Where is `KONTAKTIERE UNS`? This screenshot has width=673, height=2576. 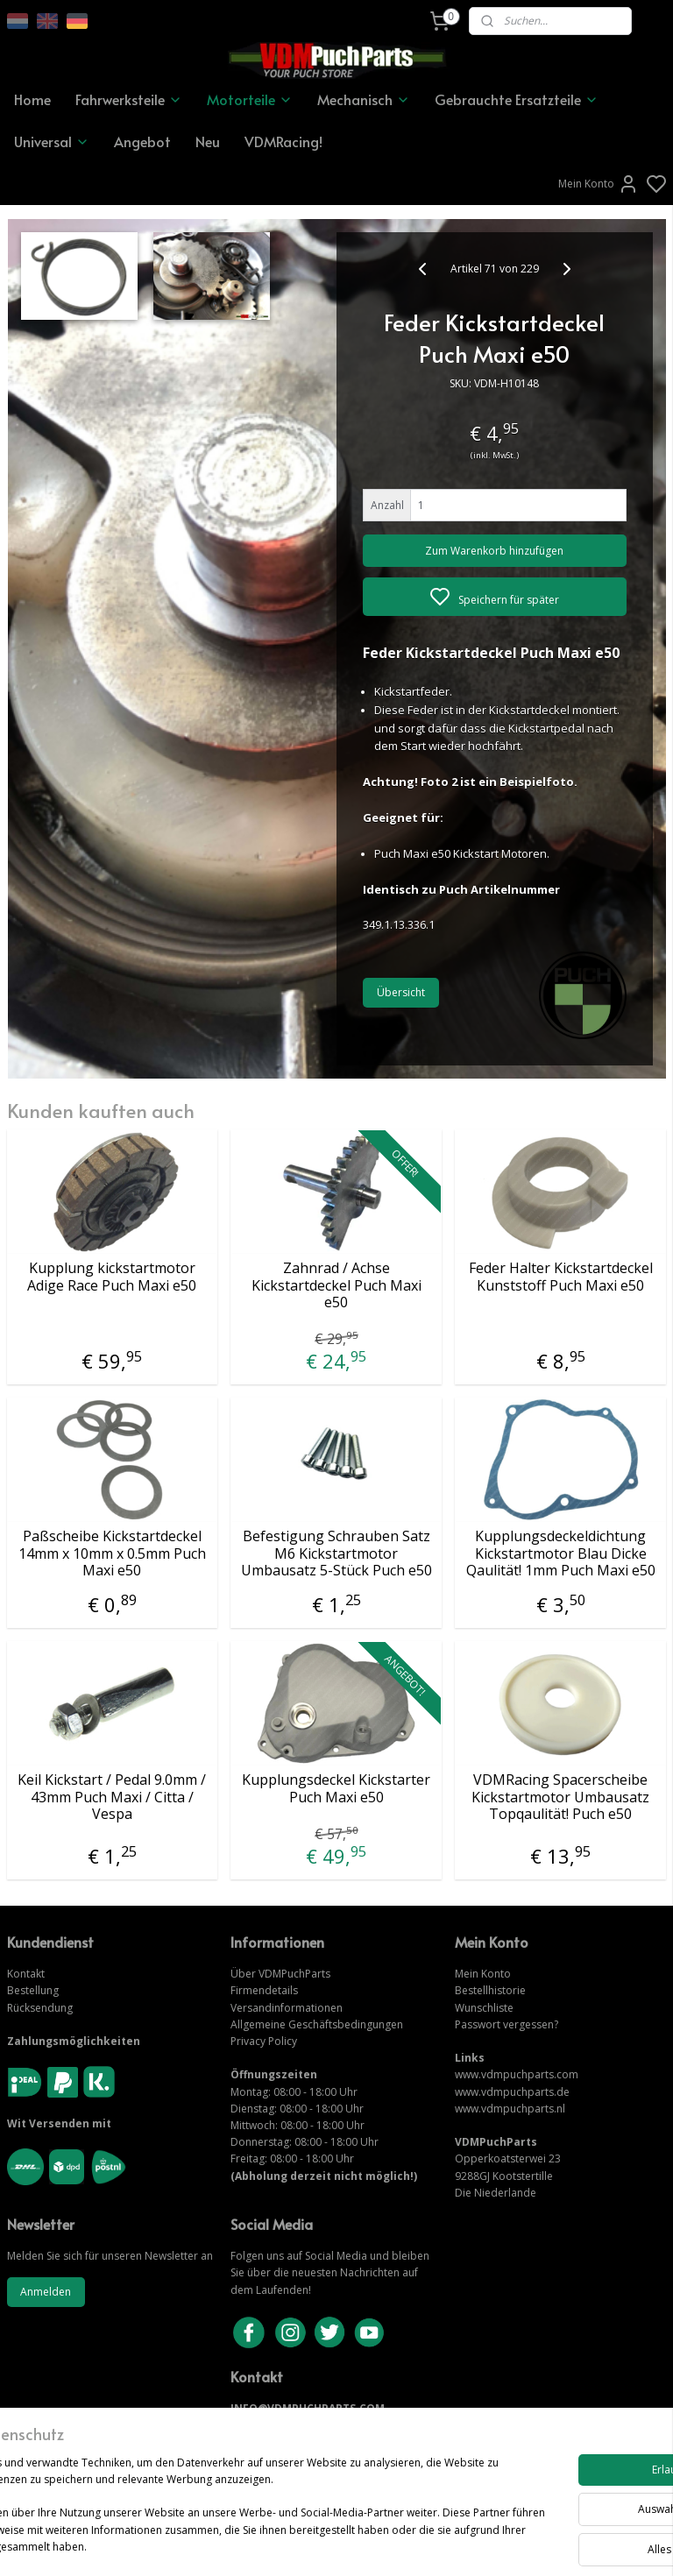 KONTAKTIERE UNS is located at coordinates (280, 2425).